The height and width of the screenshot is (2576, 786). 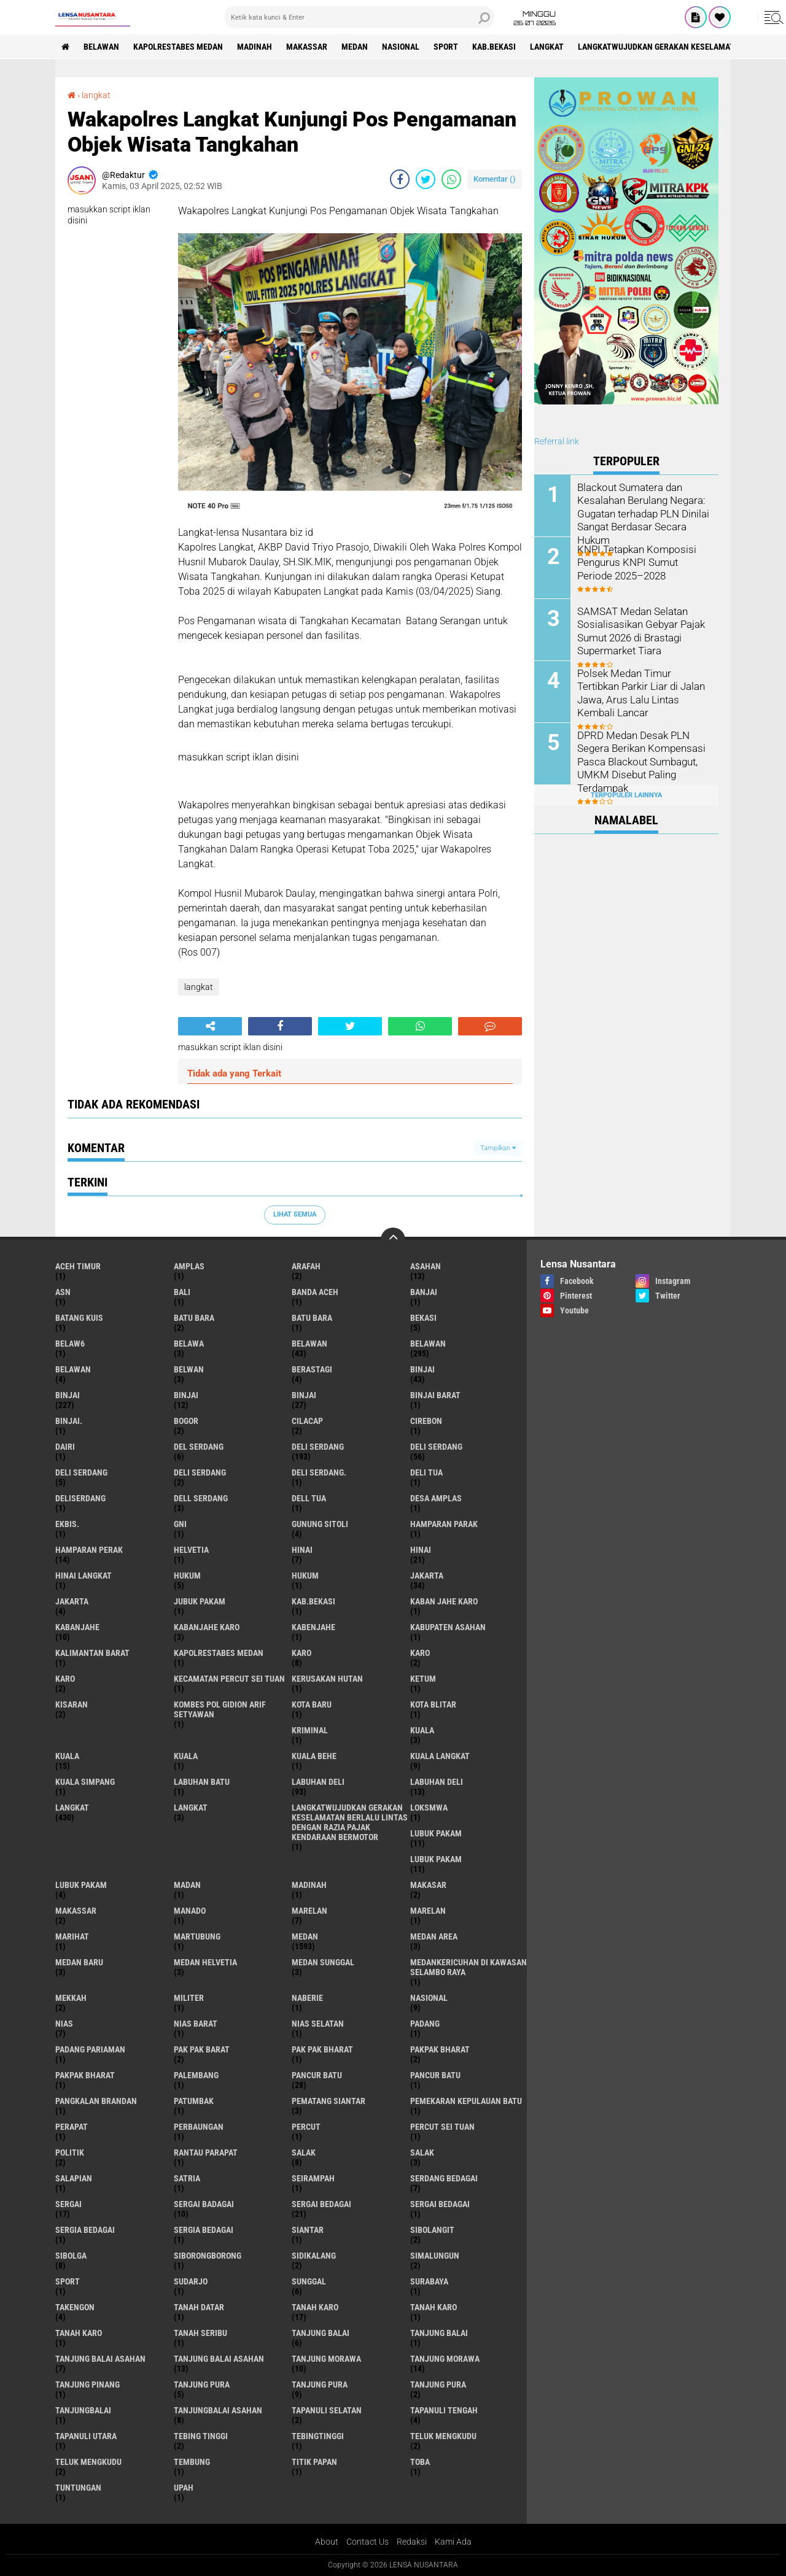 What do you see at coordinates (71, 1704) in the screenshot?
I see `kisaran` at bounding box center [71, 1704].